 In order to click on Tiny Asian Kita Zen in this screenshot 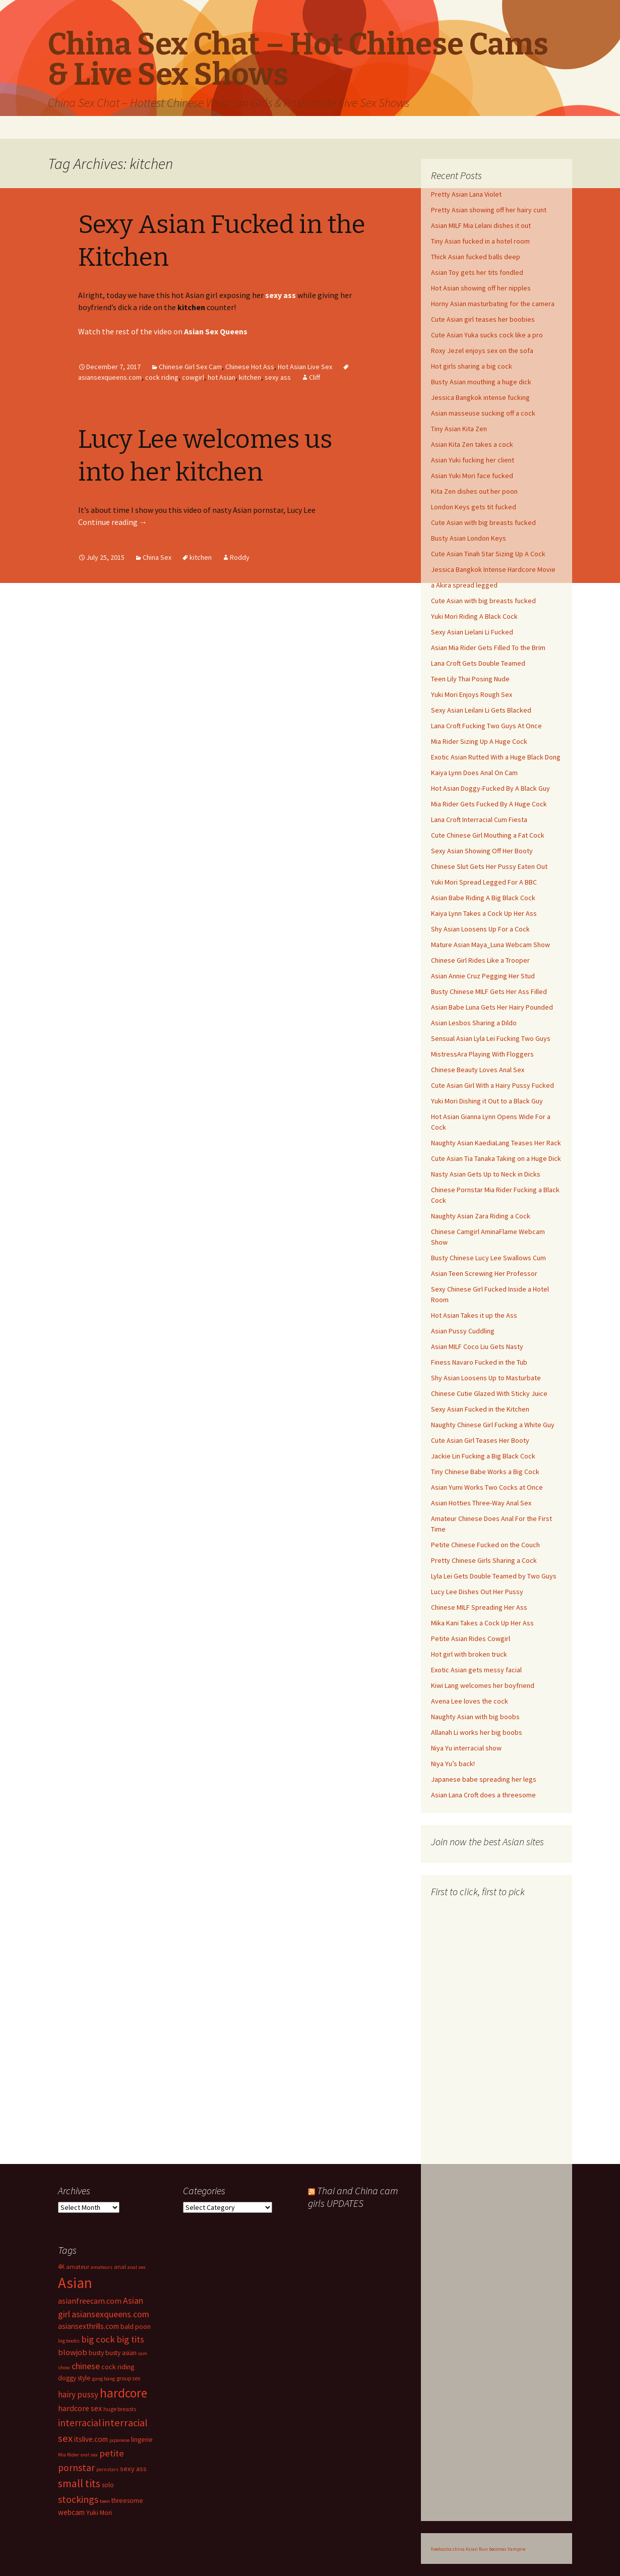, I will do `click(459, 428)`.